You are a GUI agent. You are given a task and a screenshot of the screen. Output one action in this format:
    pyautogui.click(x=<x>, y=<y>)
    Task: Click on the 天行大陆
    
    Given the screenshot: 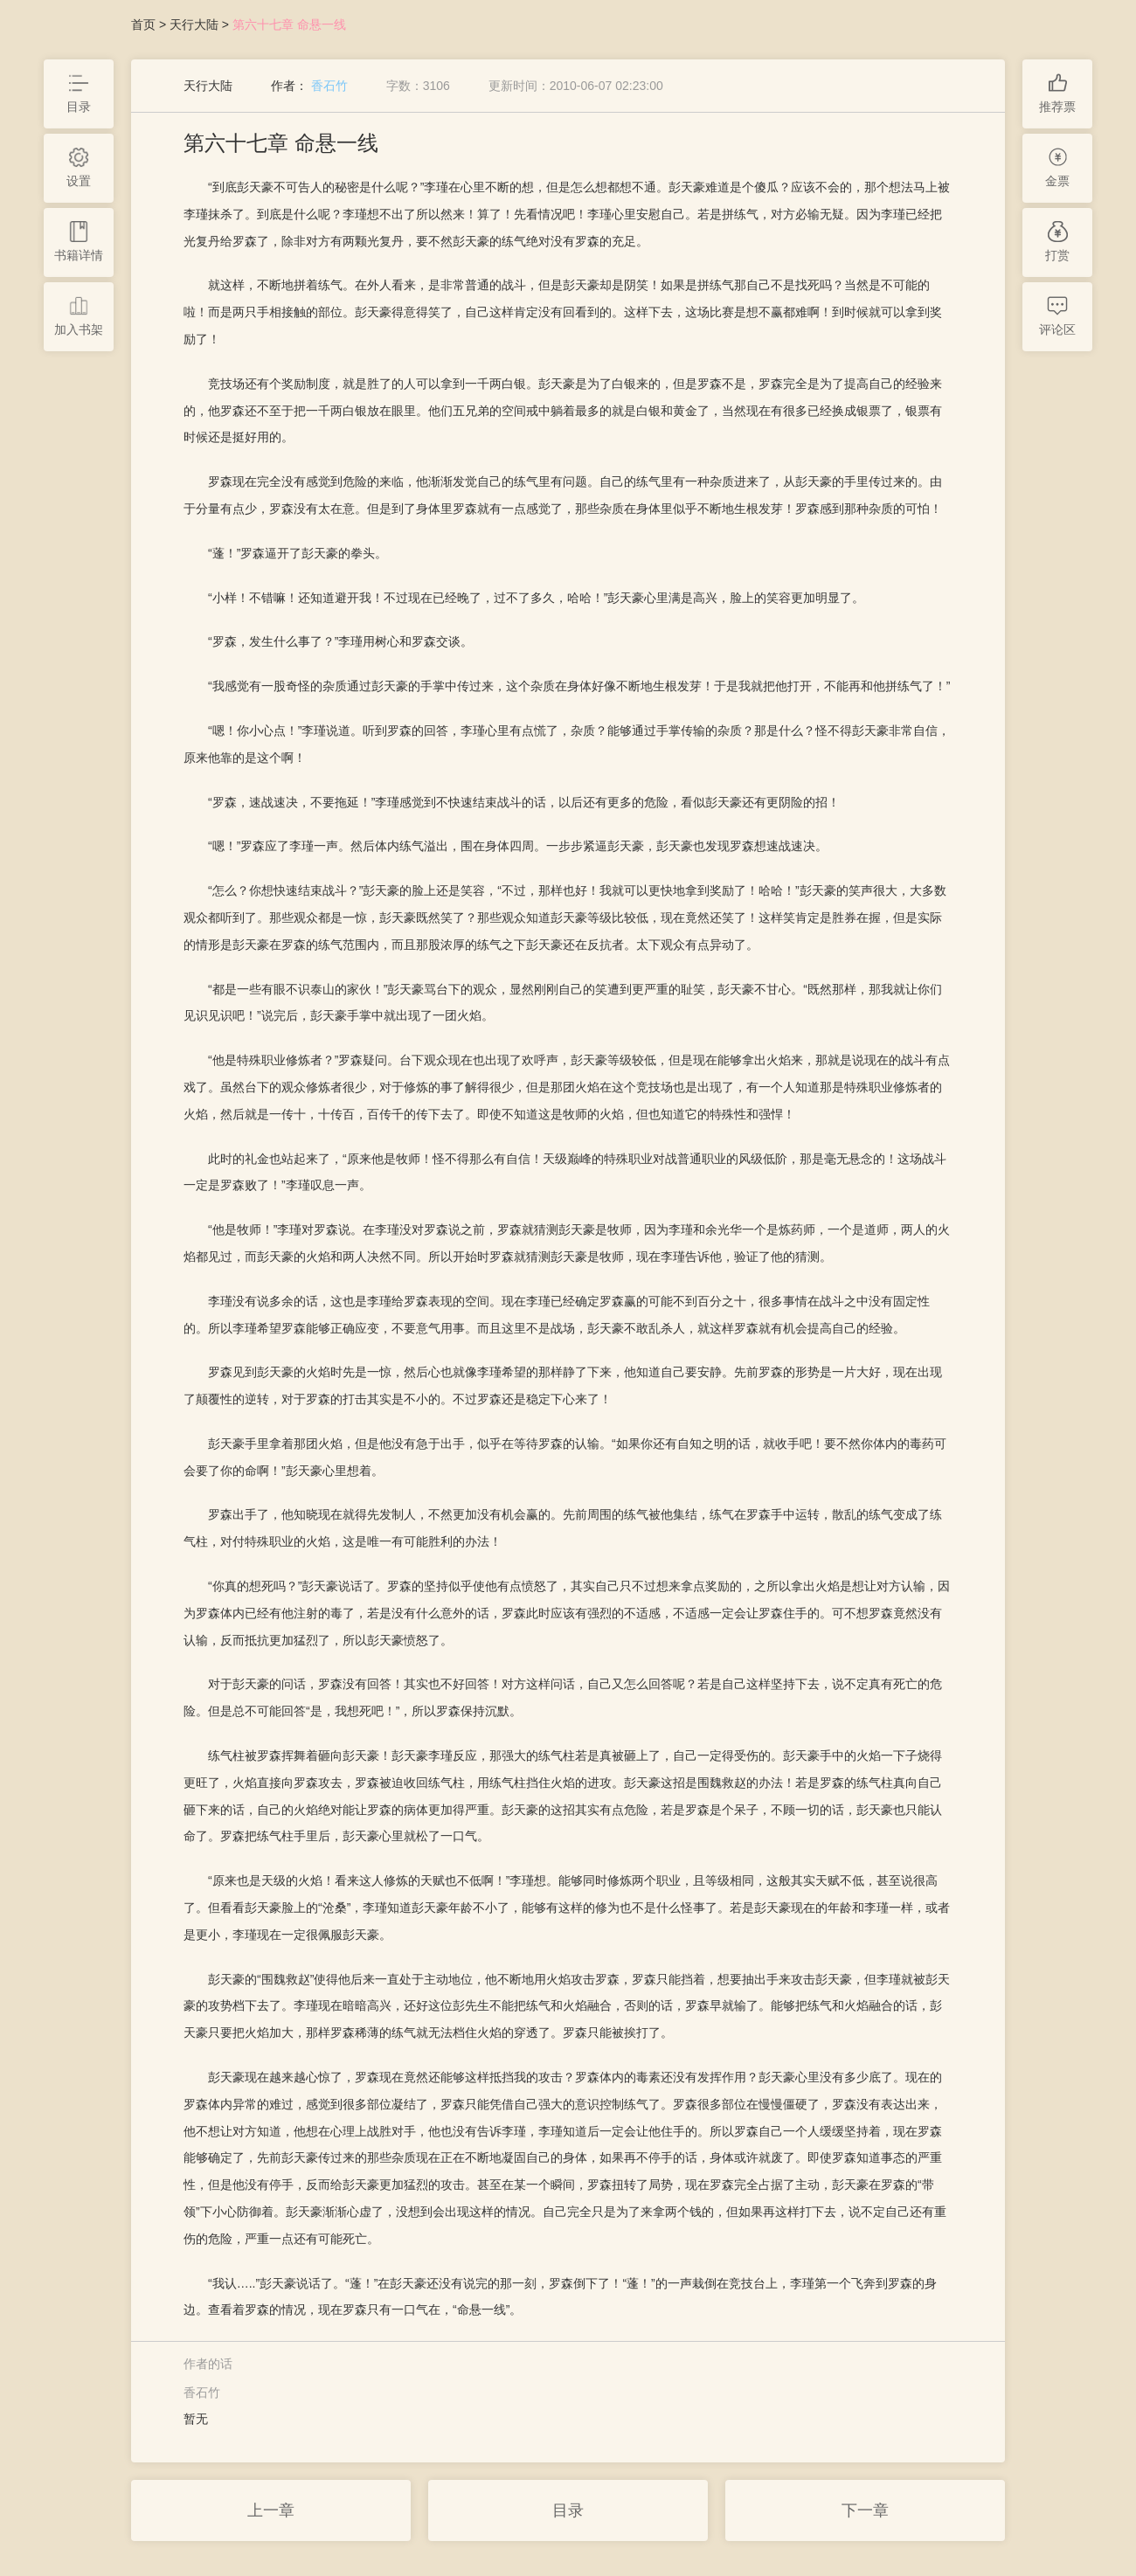 What is the action you would take?
    pyautogui.click(x=194, y=24)
    